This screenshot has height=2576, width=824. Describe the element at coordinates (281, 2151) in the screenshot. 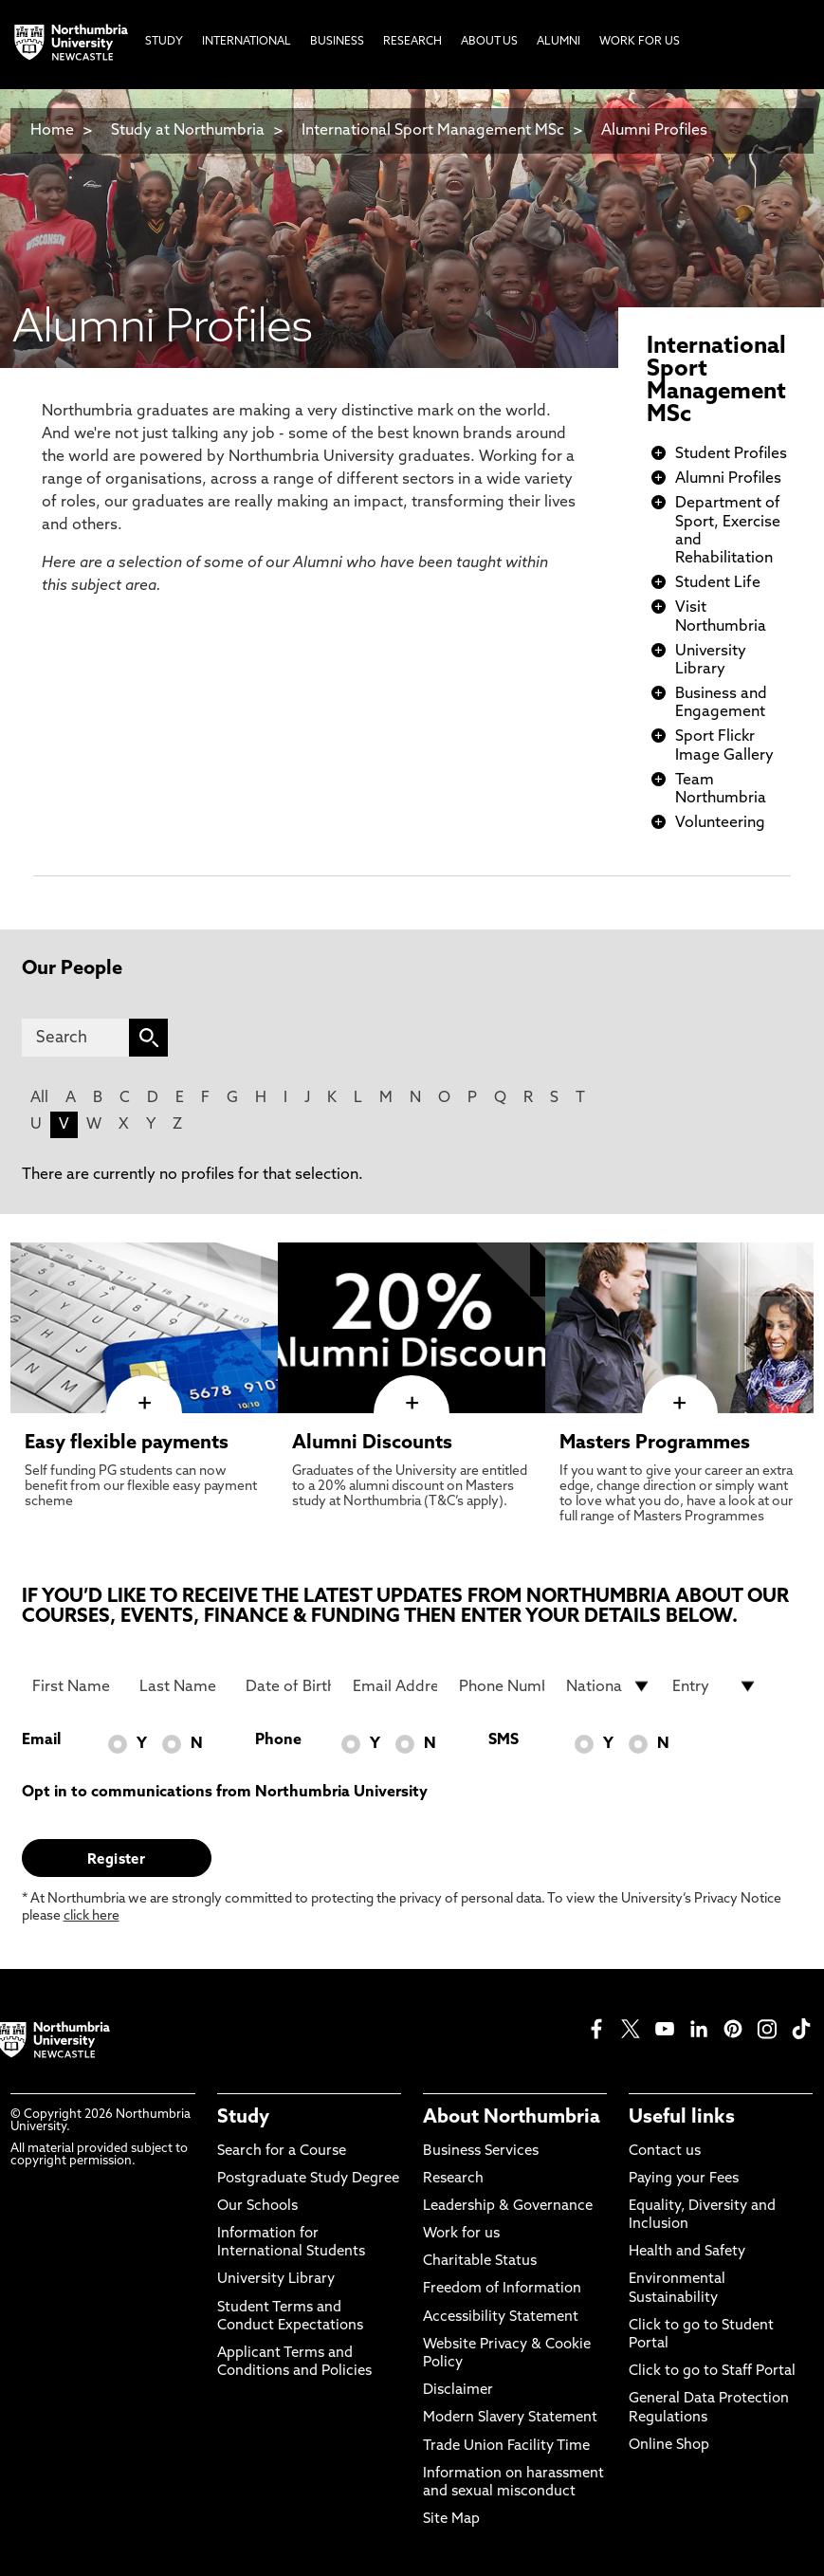

I see `Search for a Course` at that location.